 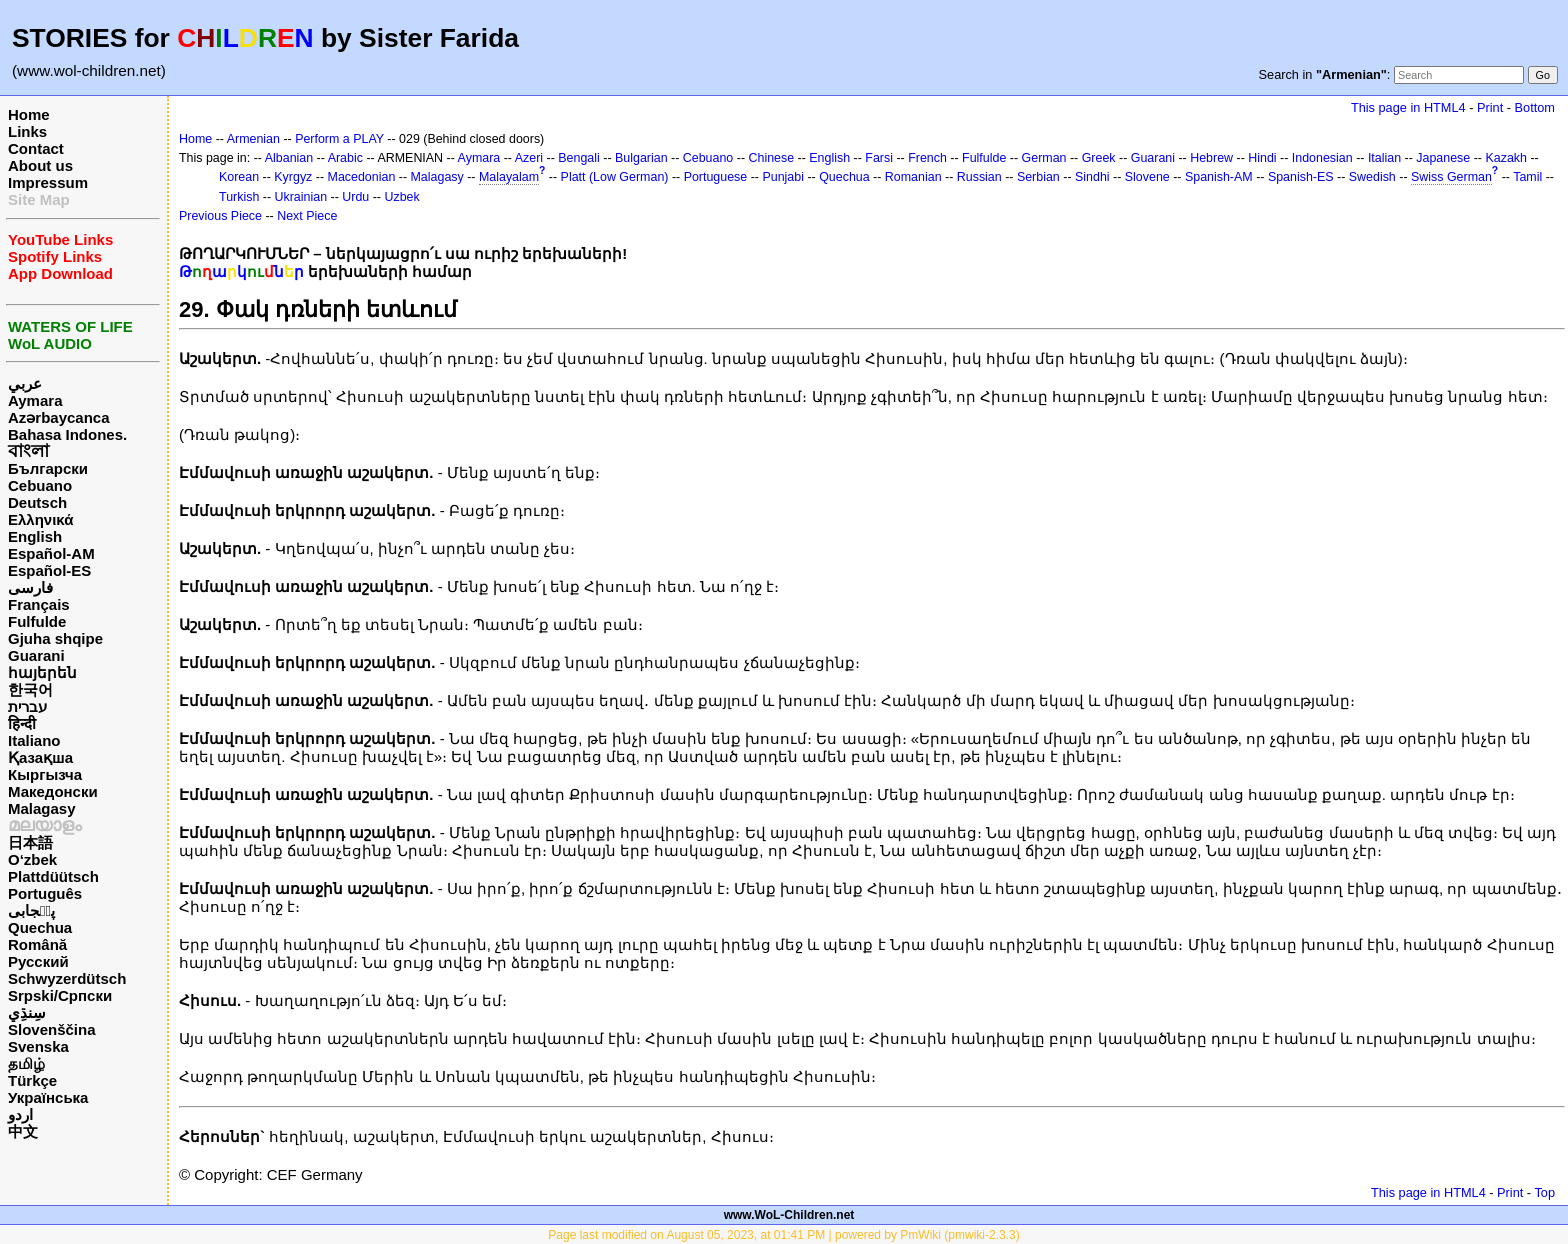 I want to click on Hindi, so click(x=1262, y=158).